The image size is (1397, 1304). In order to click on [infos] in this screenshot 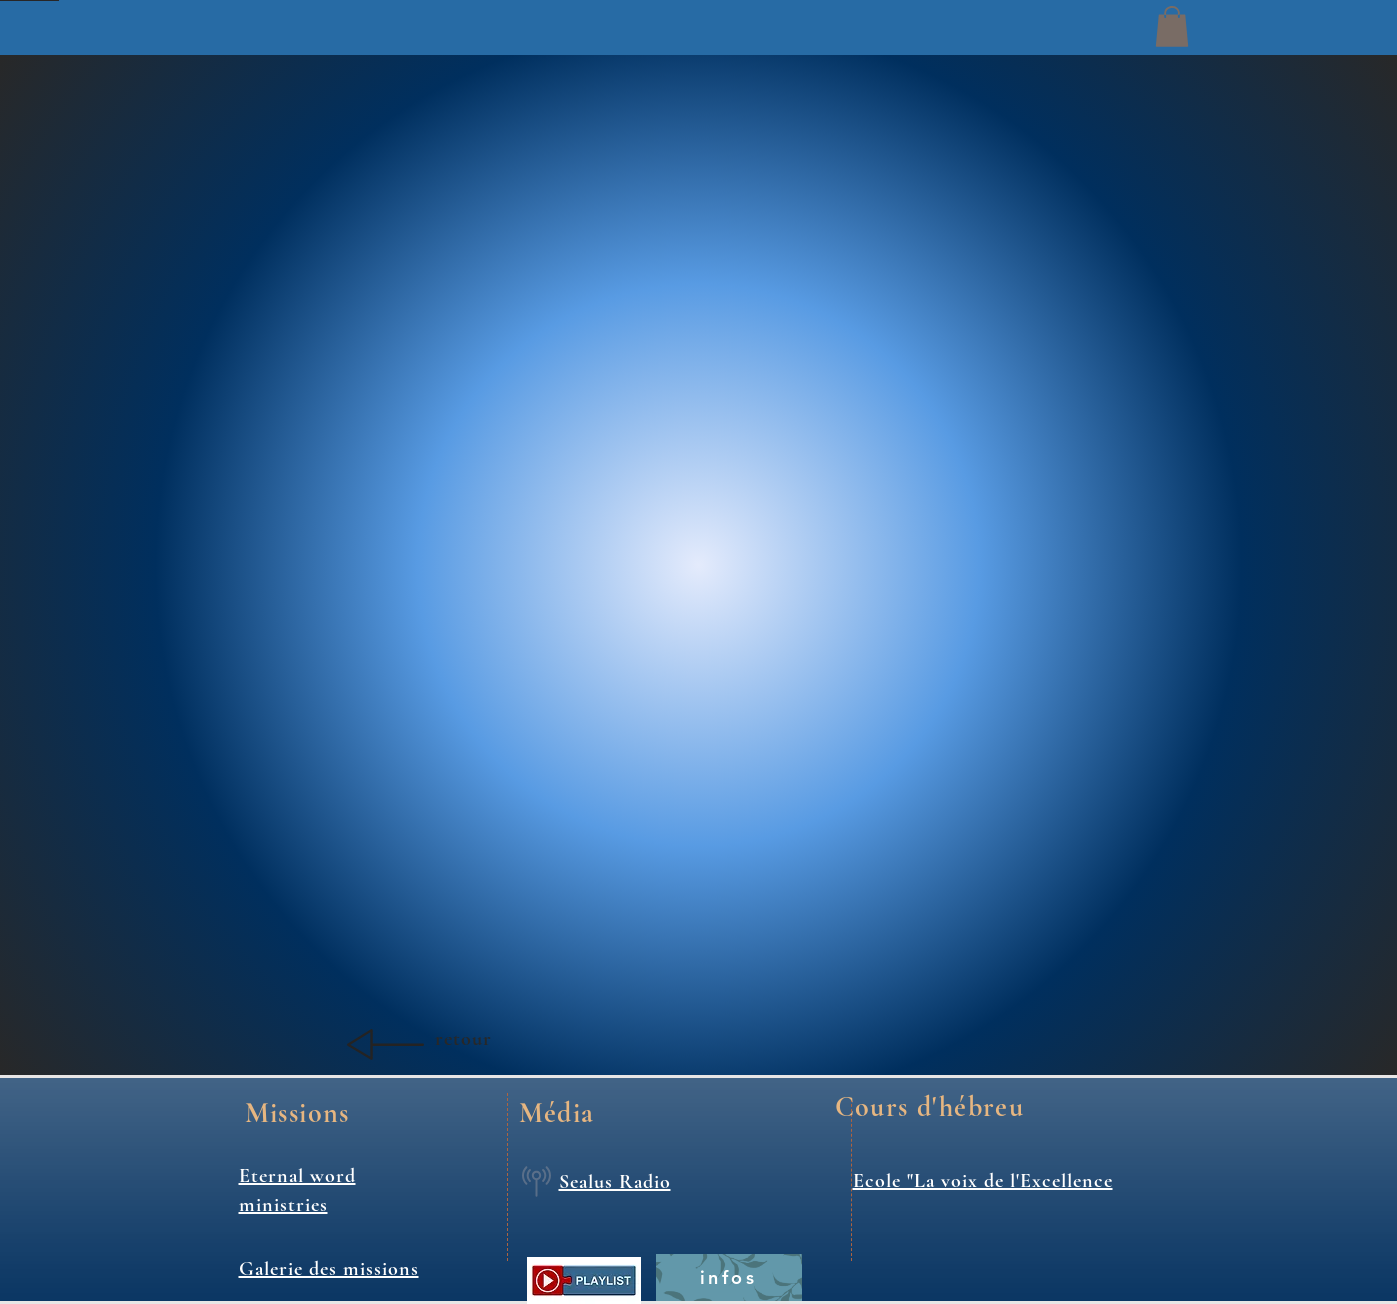, I will do `click(729, 1277)`.